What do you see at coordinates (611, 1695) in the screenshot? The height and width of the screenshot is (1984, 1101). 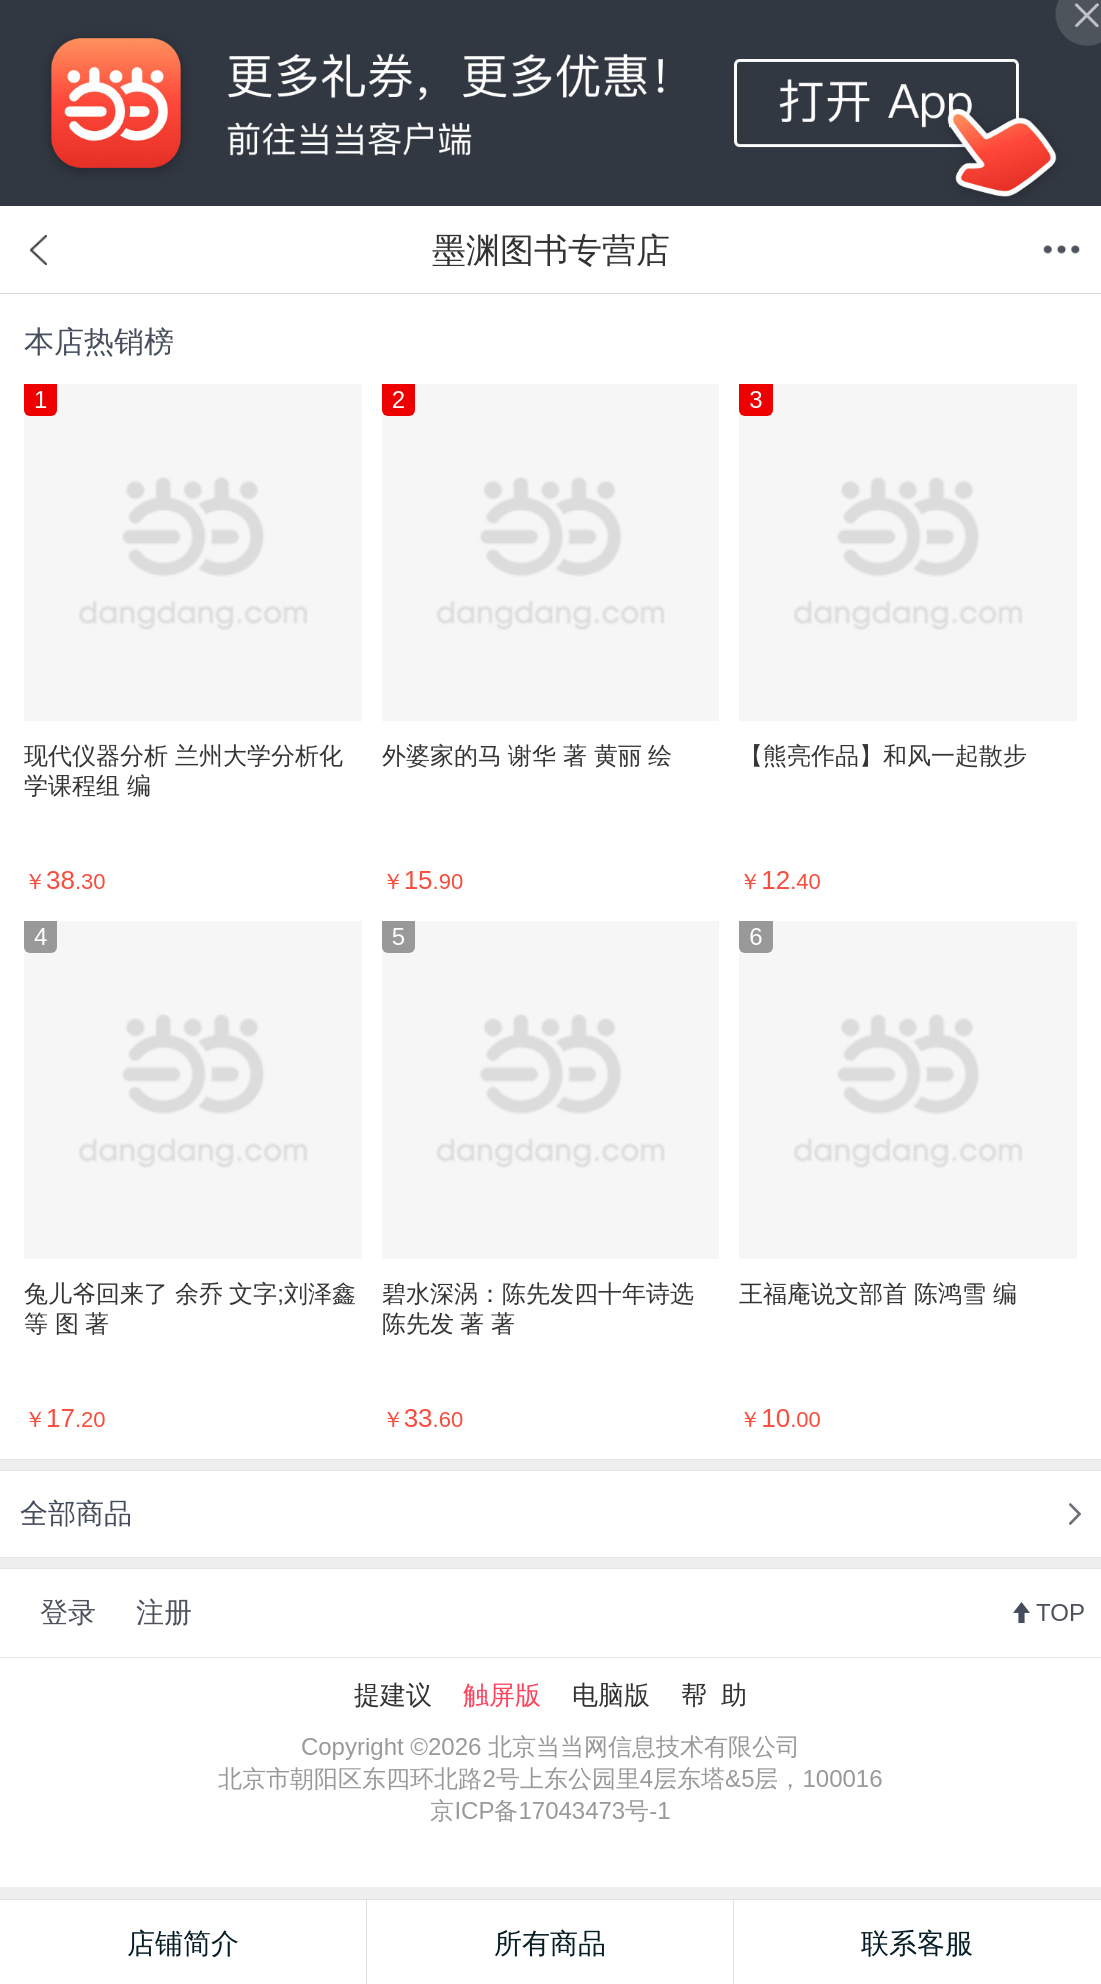 I see `电脑版` at bounding box center [611, 1695].